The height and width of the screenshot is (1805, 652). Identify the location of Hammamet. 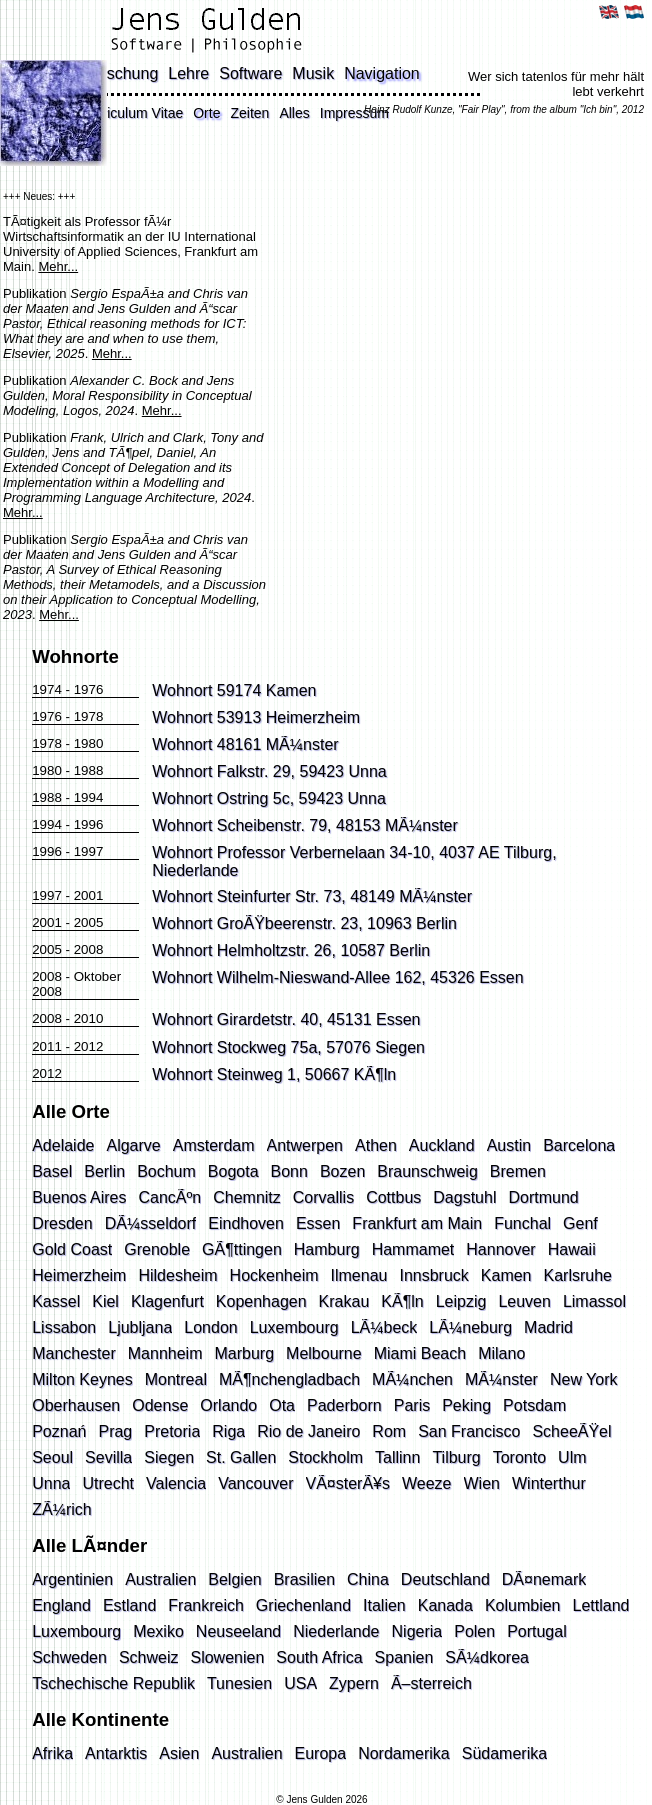
(413, 1249).